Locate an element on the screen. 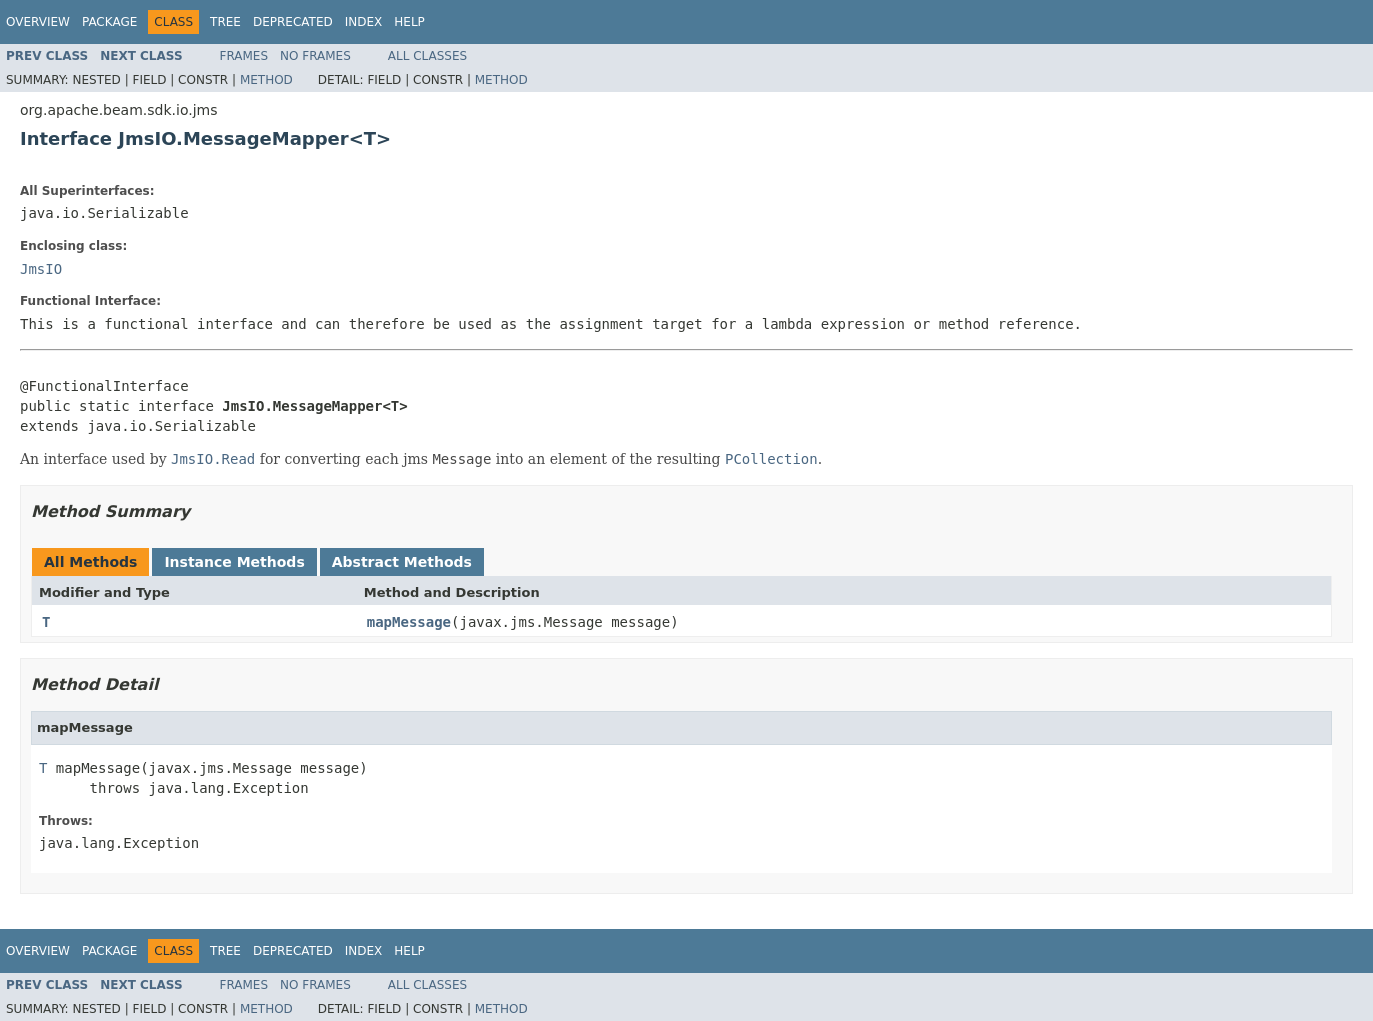  Index is located at coordinates (364, 22).